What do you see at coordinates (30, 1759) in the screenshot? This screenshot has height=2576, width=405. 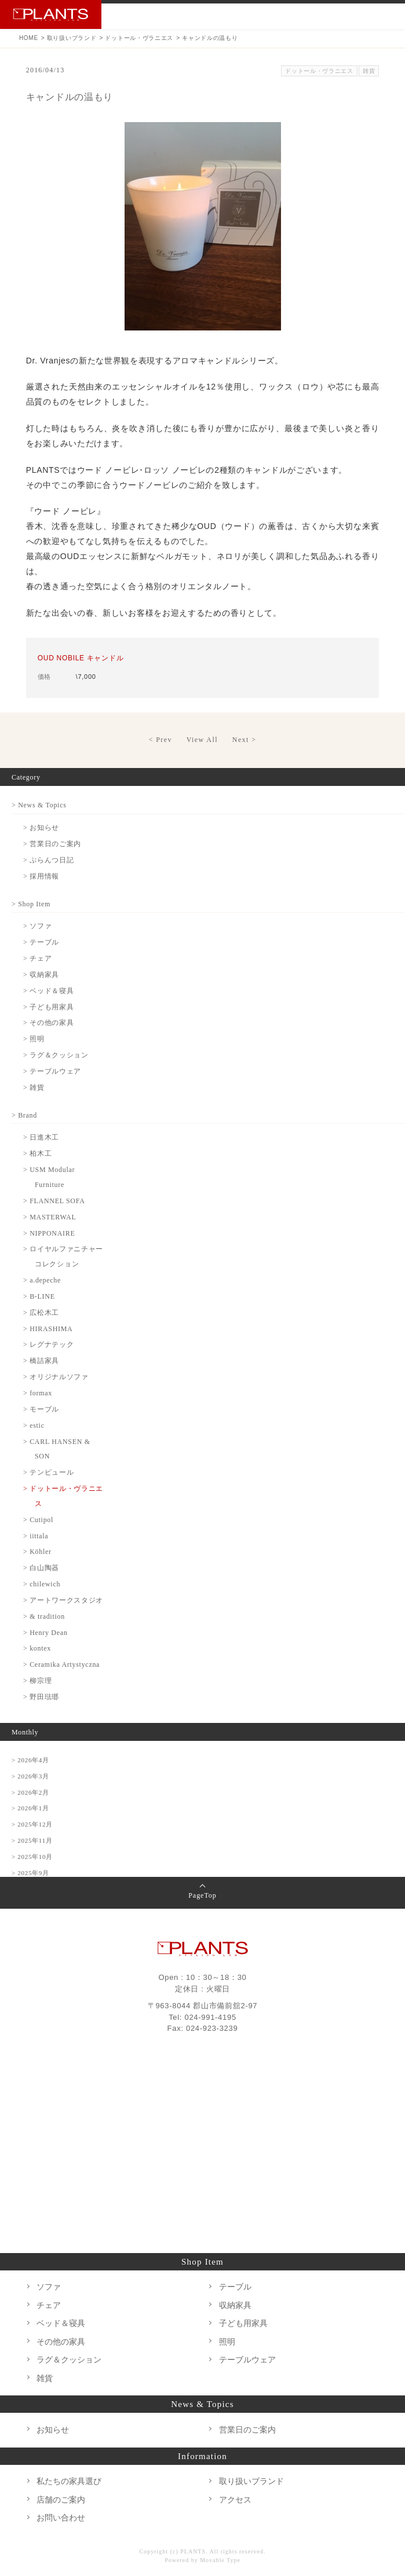 I see `> 2026年4月` at bounding box center [30, 1759].